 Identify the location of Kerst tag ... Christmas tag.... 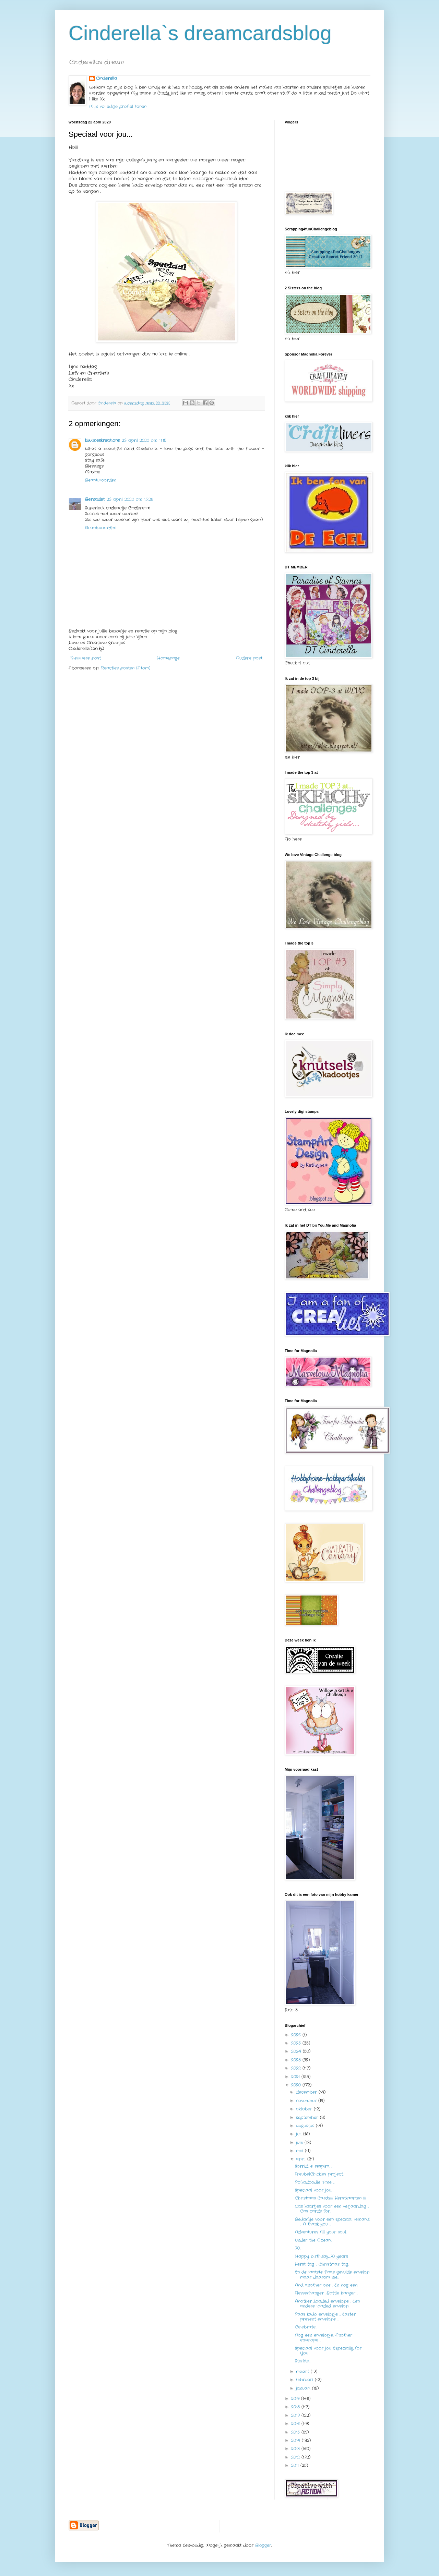
(322, 2264).